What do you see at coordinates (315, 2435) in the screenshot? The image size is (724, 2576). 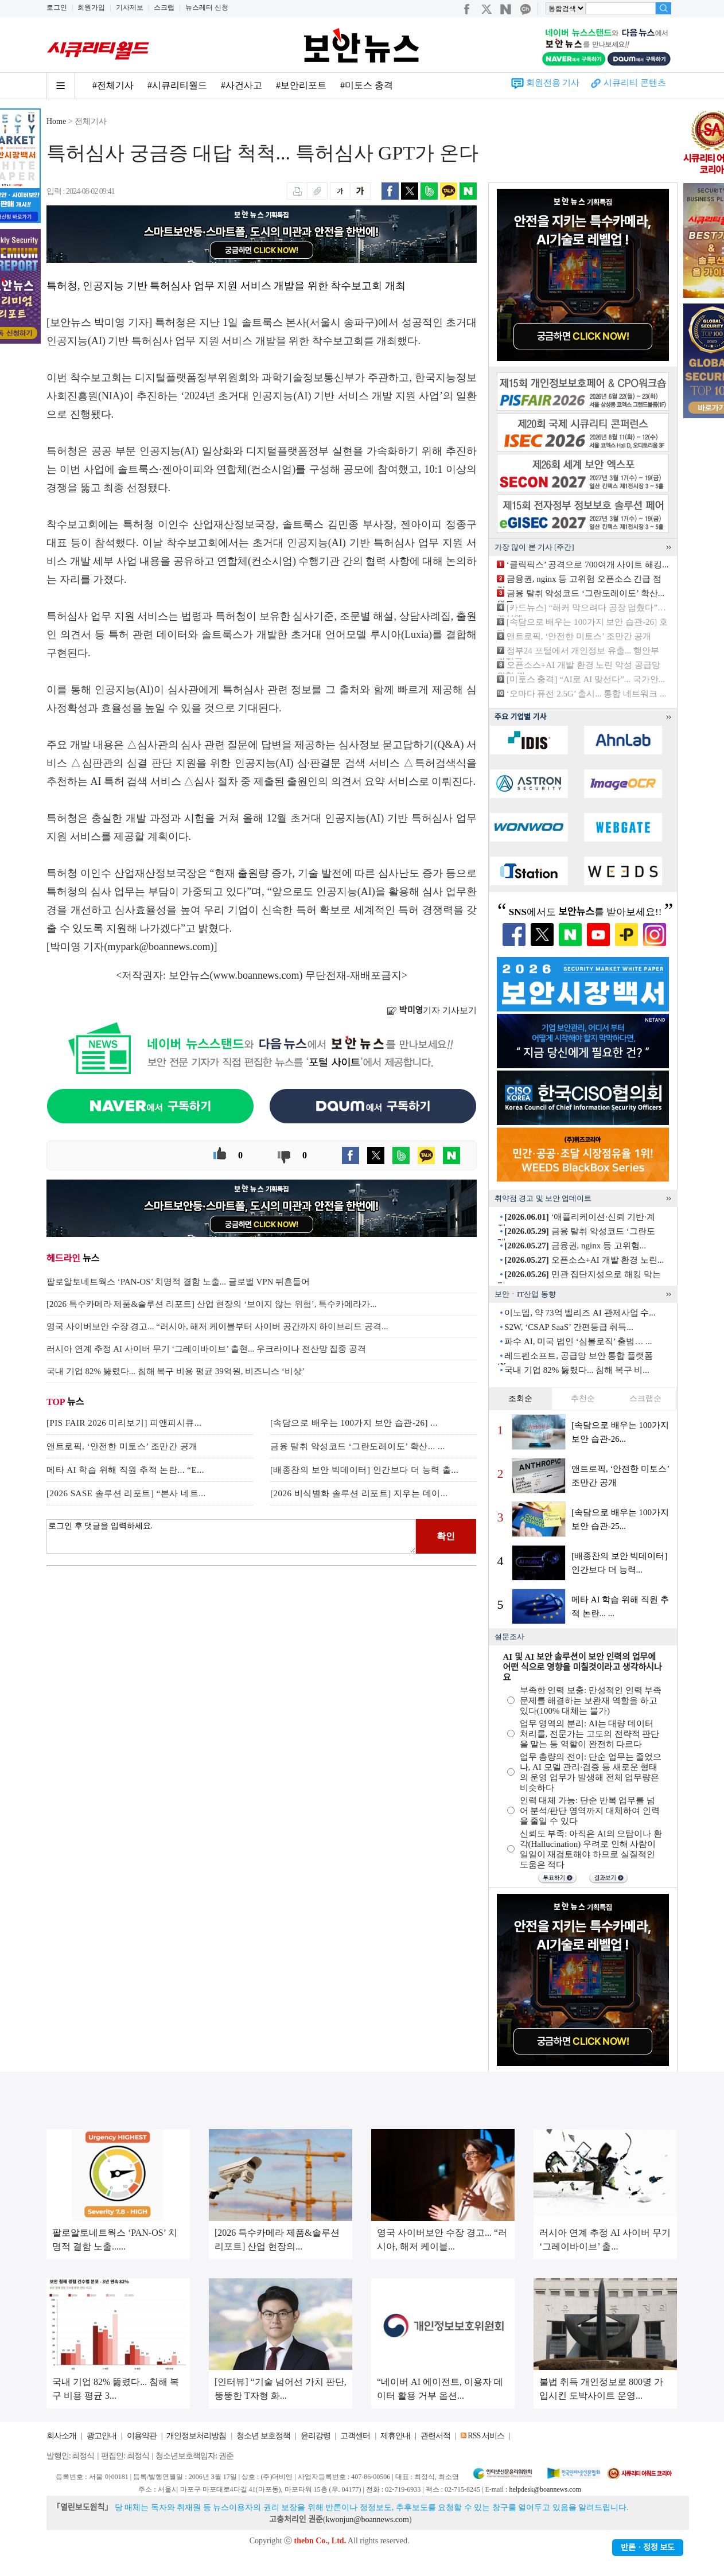 I see `윤리강령` at bounding box center [315, 2435].